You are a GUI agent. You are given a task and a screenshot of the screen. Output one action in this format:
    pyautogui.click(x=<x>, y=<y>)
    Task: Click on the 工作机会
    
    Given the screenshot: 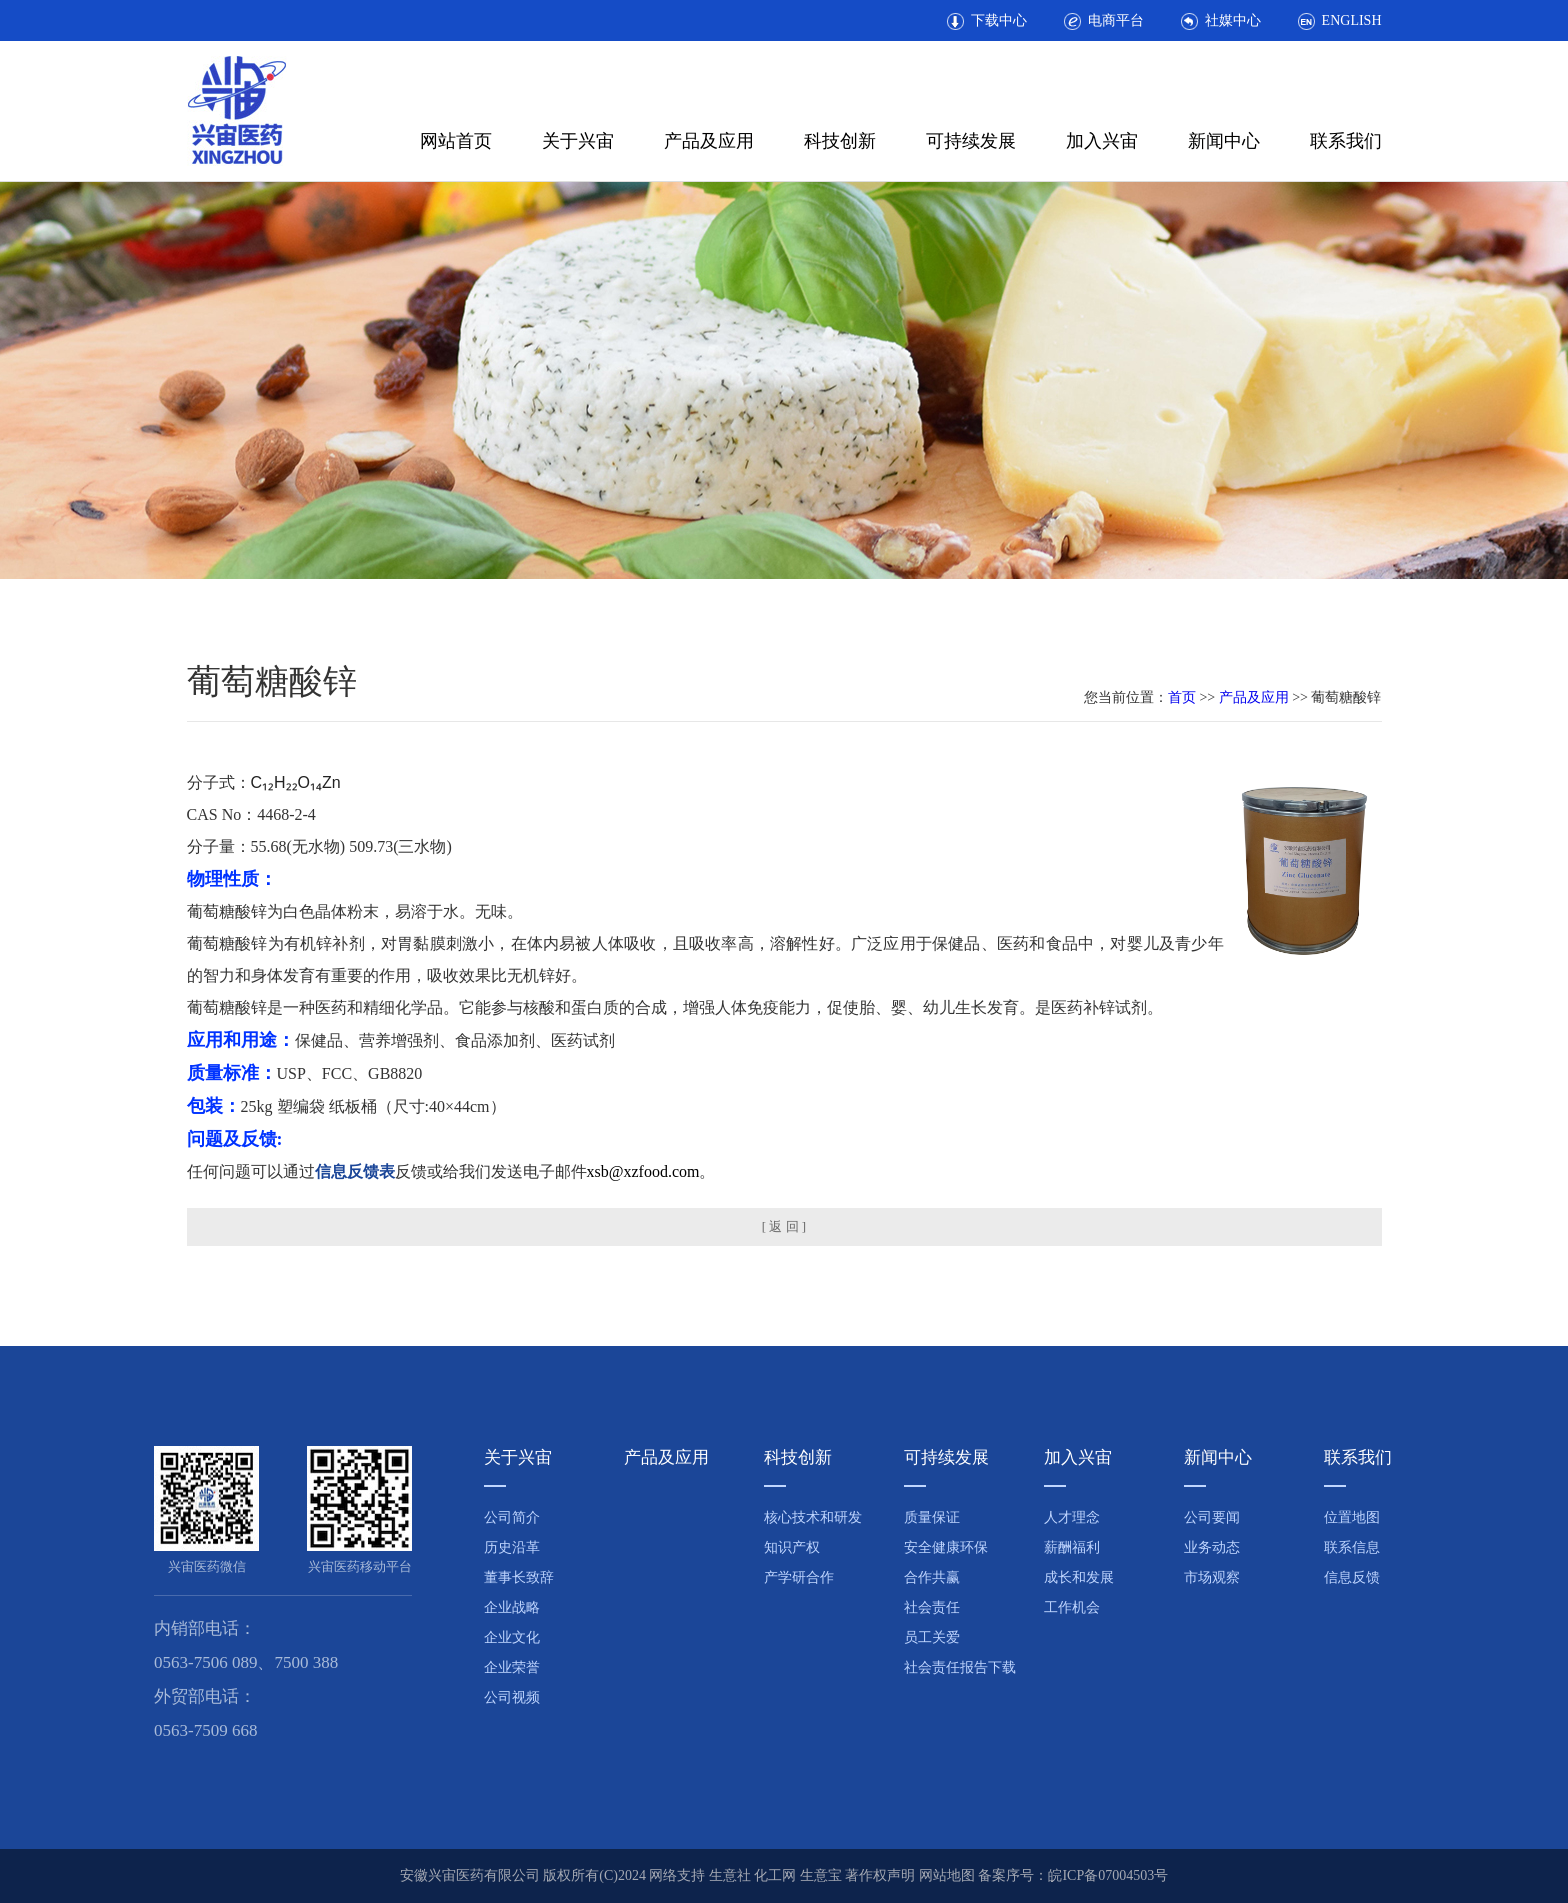 What is the action you would take?
    pyautogui.click(x=1072, y=1607)
    